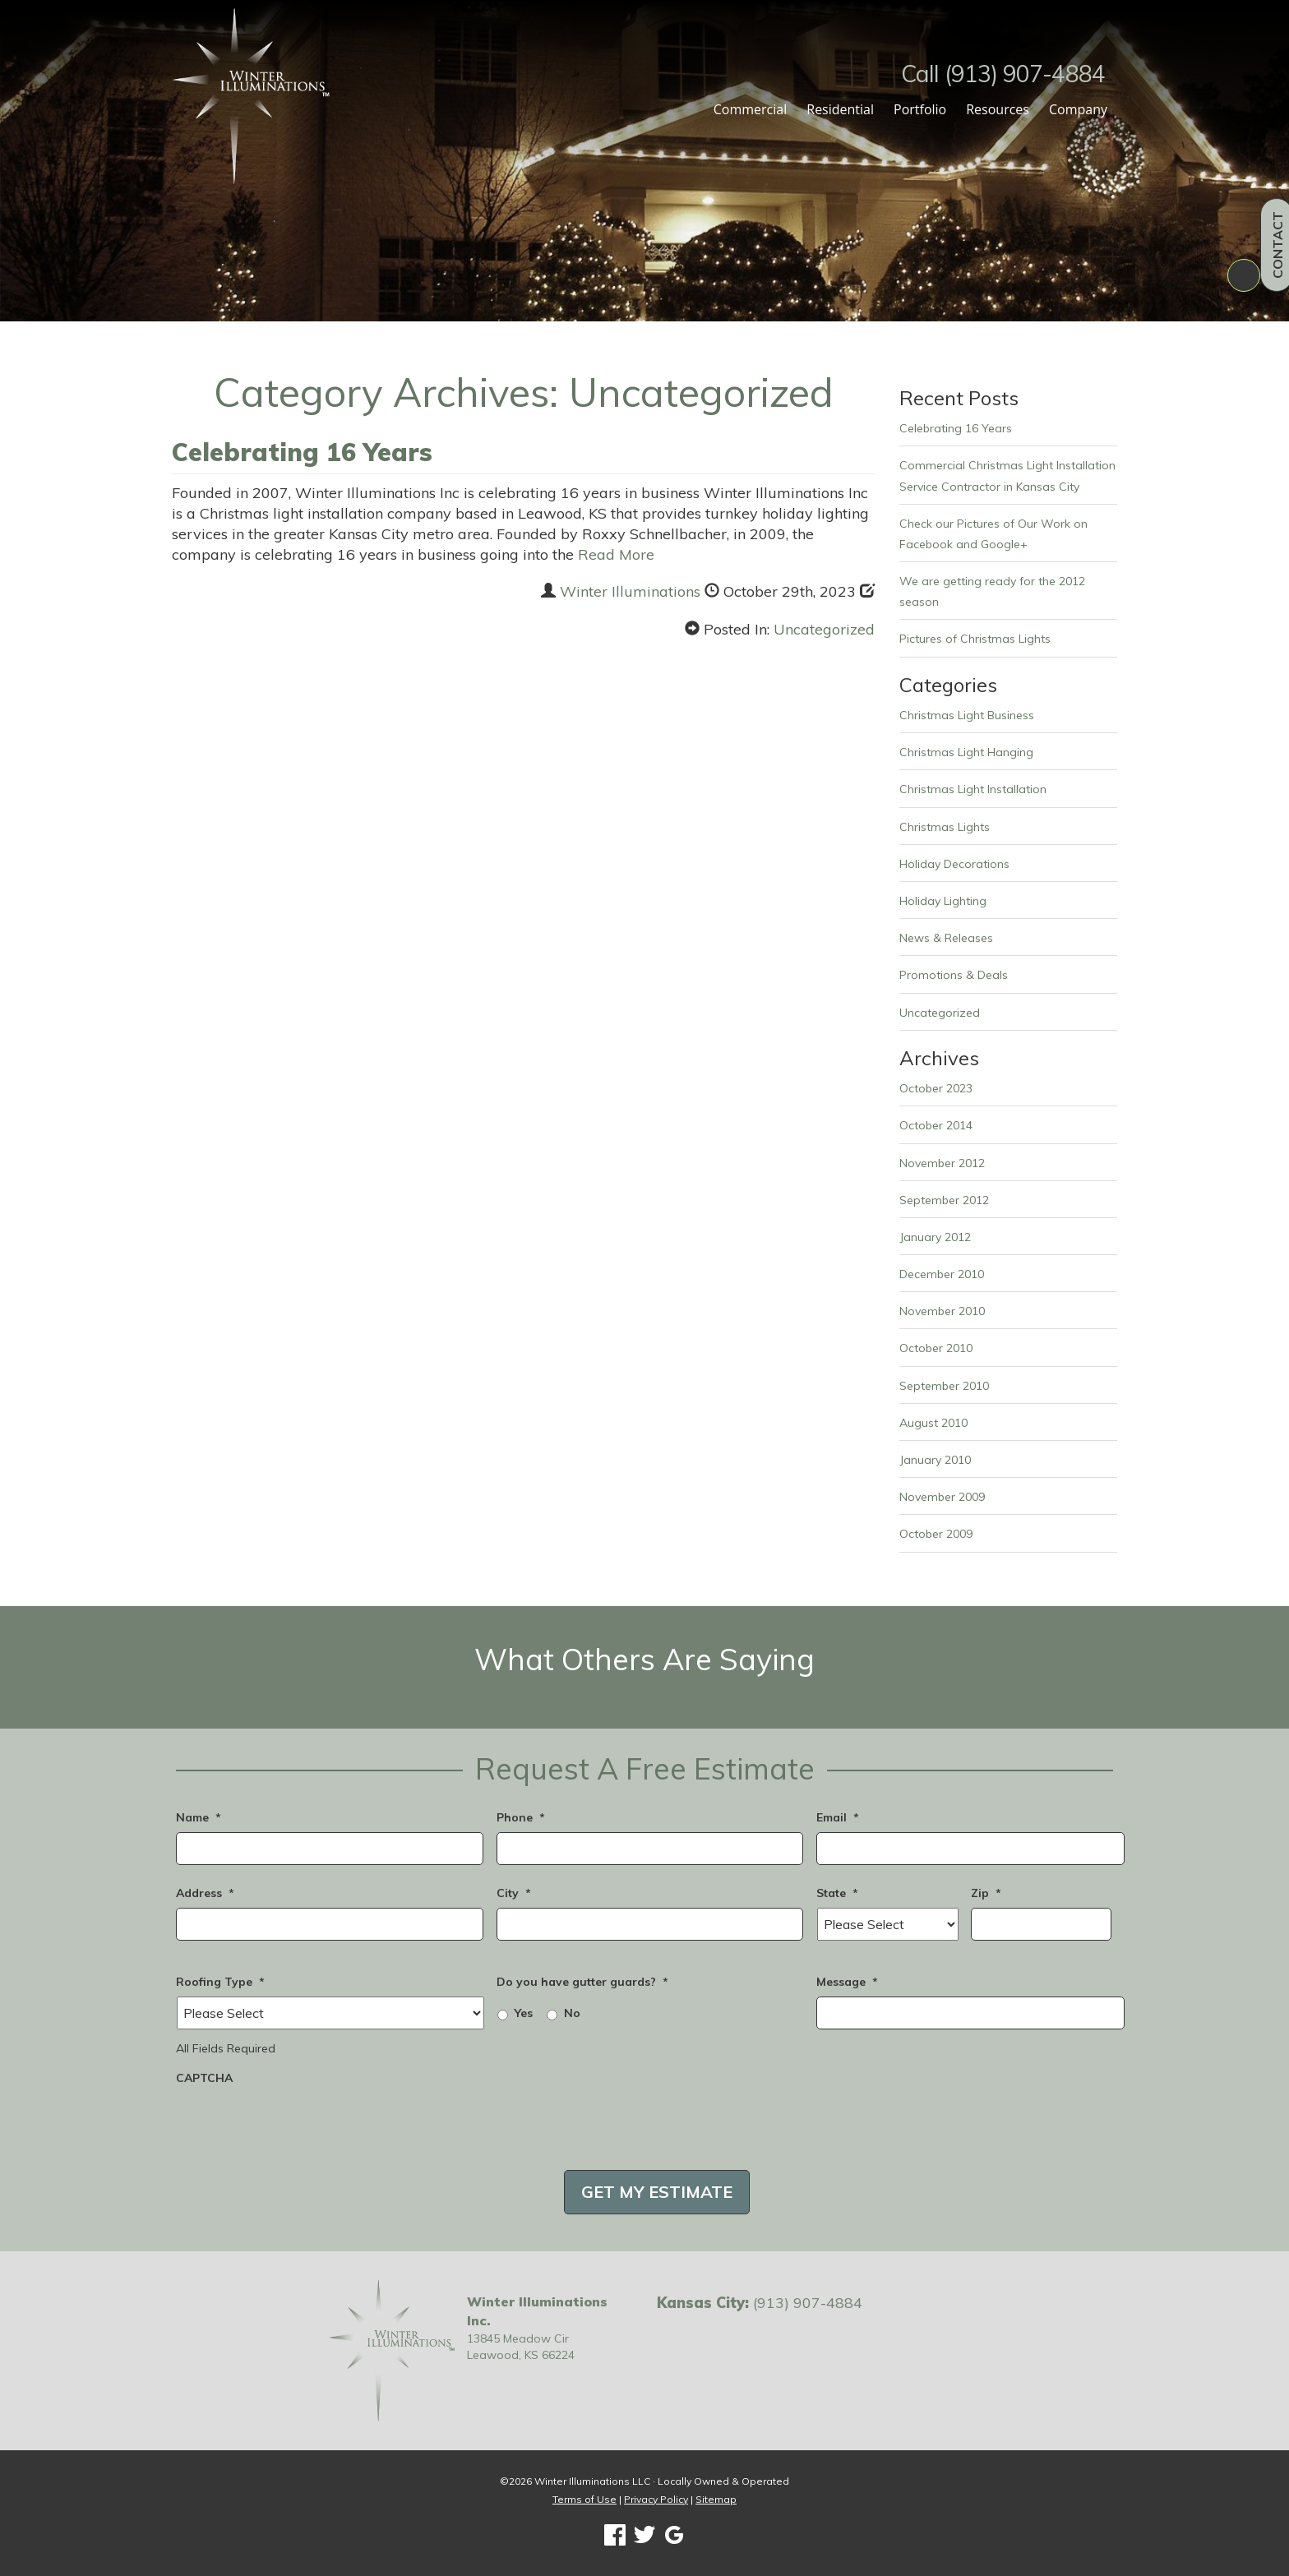 Image resolution: width=1289 pixels, height=2576 pixels. I want to click on News & Releases, so click(946, 937).